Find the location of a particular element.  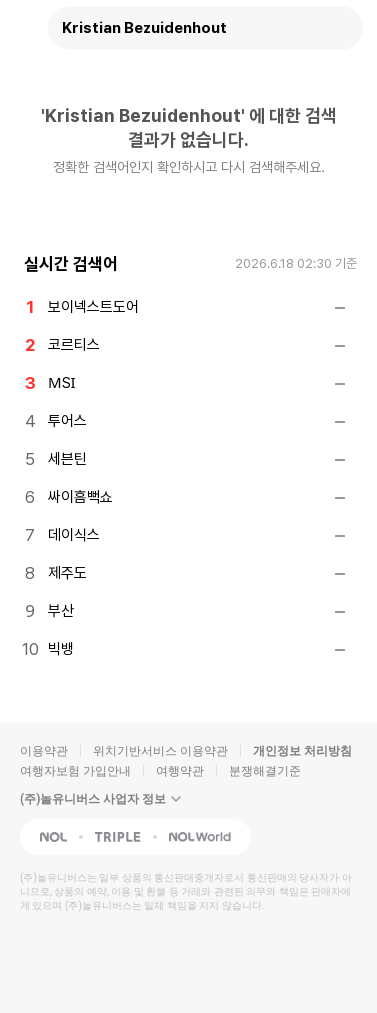

분쟁해결기준 is located at coordinates (265, 771).